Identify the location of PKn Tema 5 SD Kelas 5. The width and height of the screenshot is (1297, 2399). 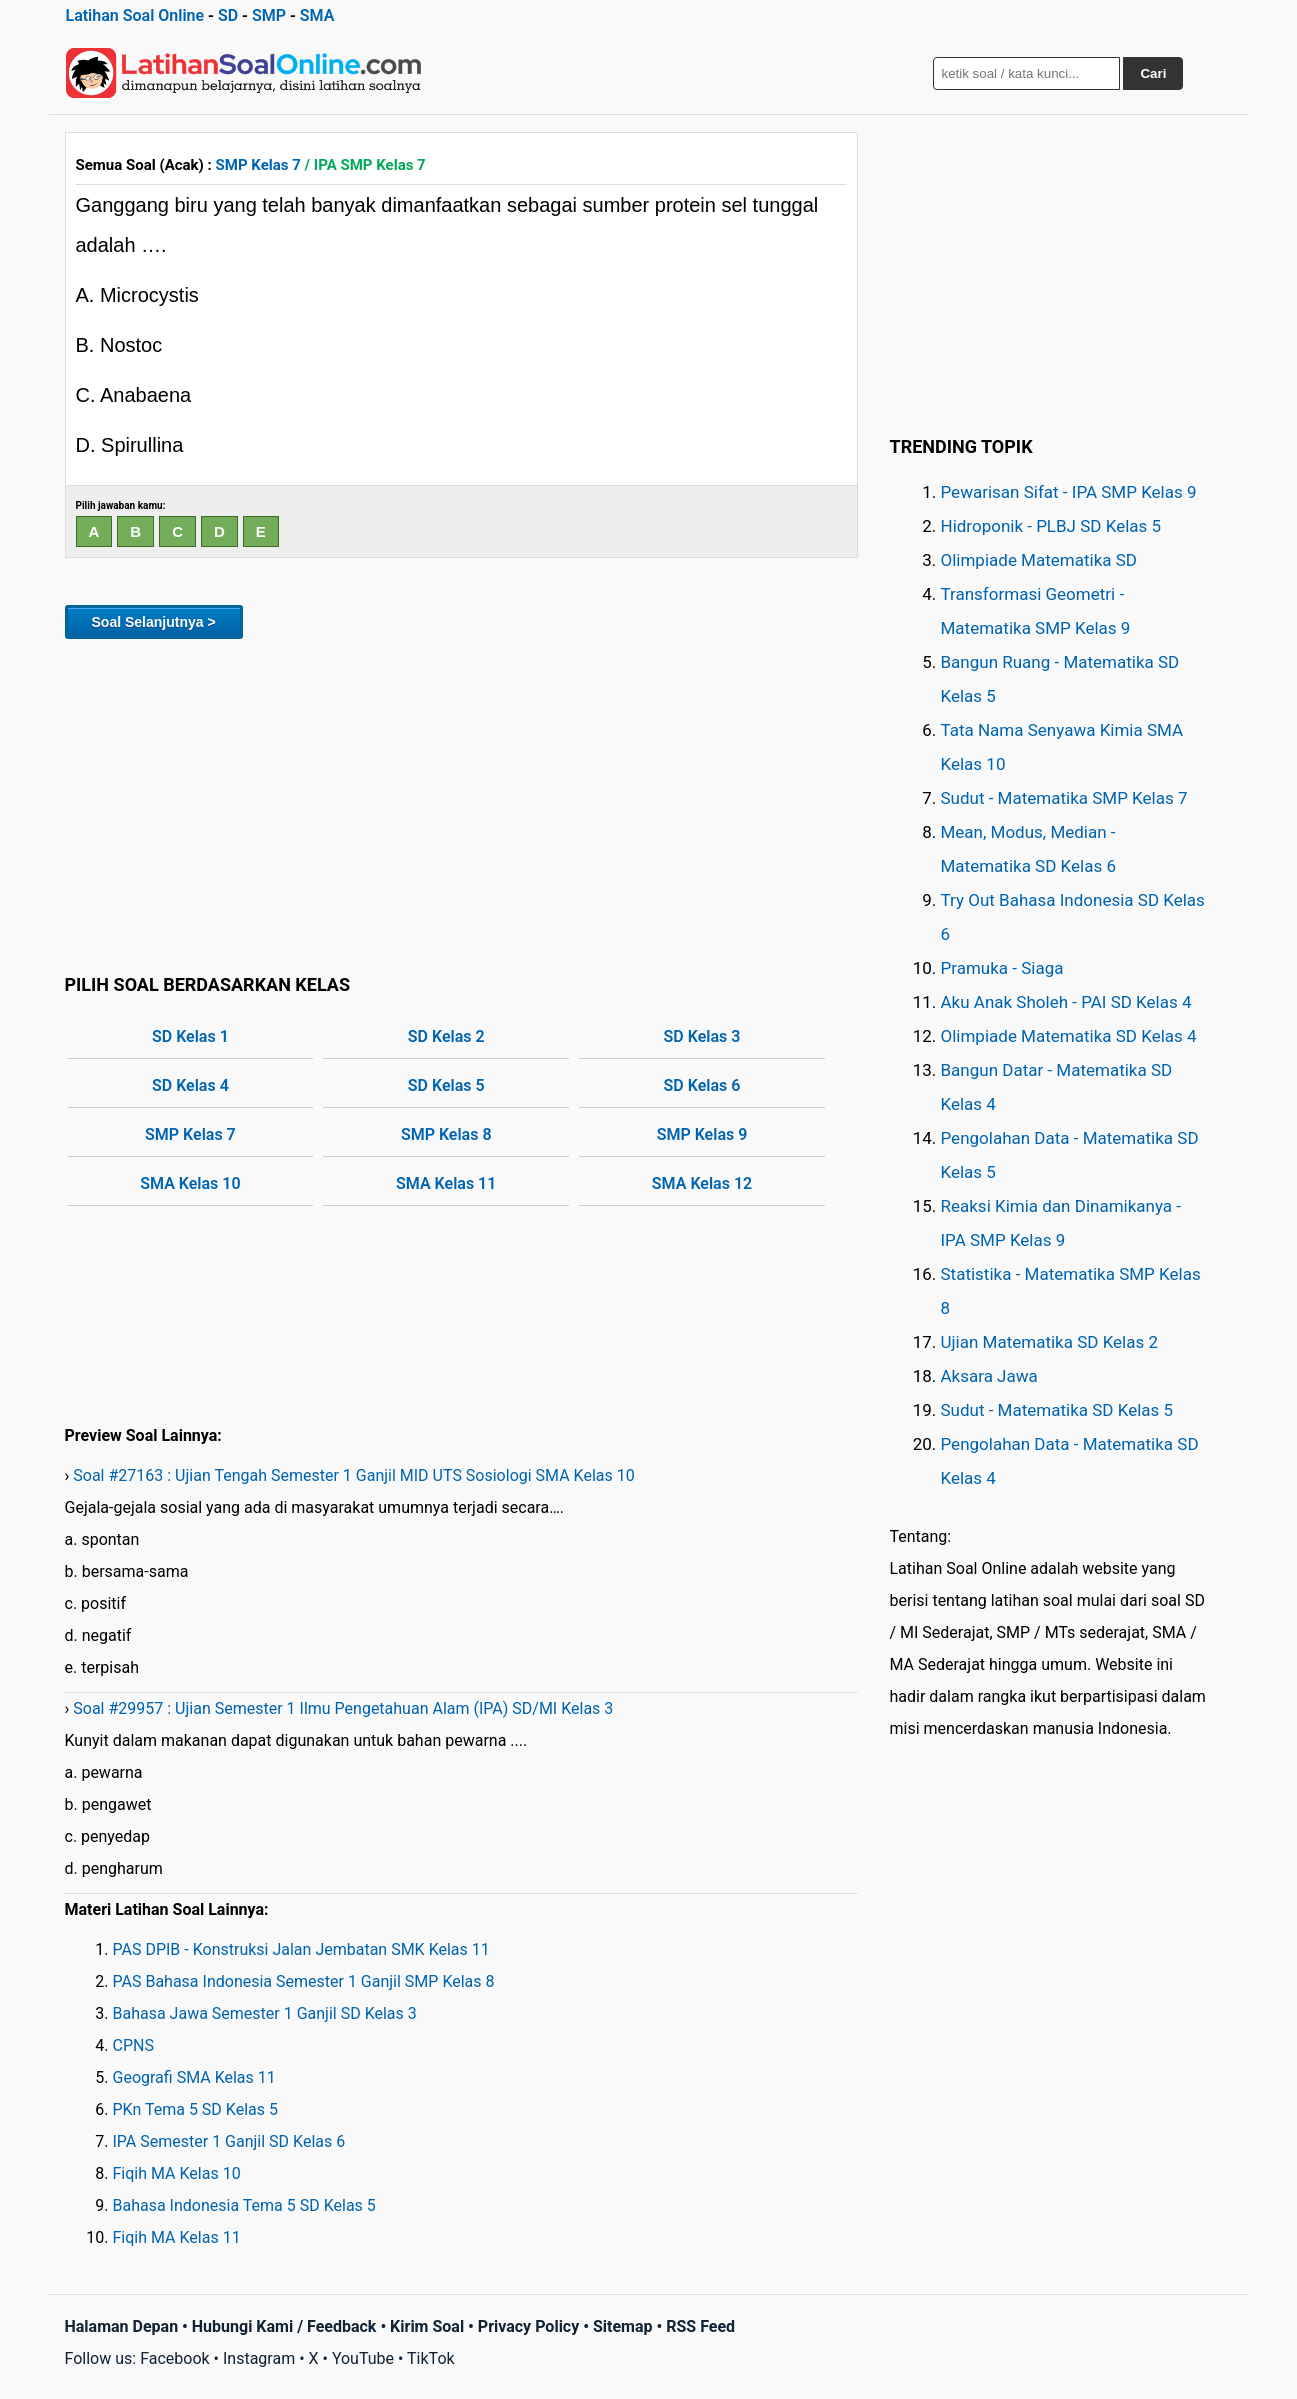
(195, 2109).